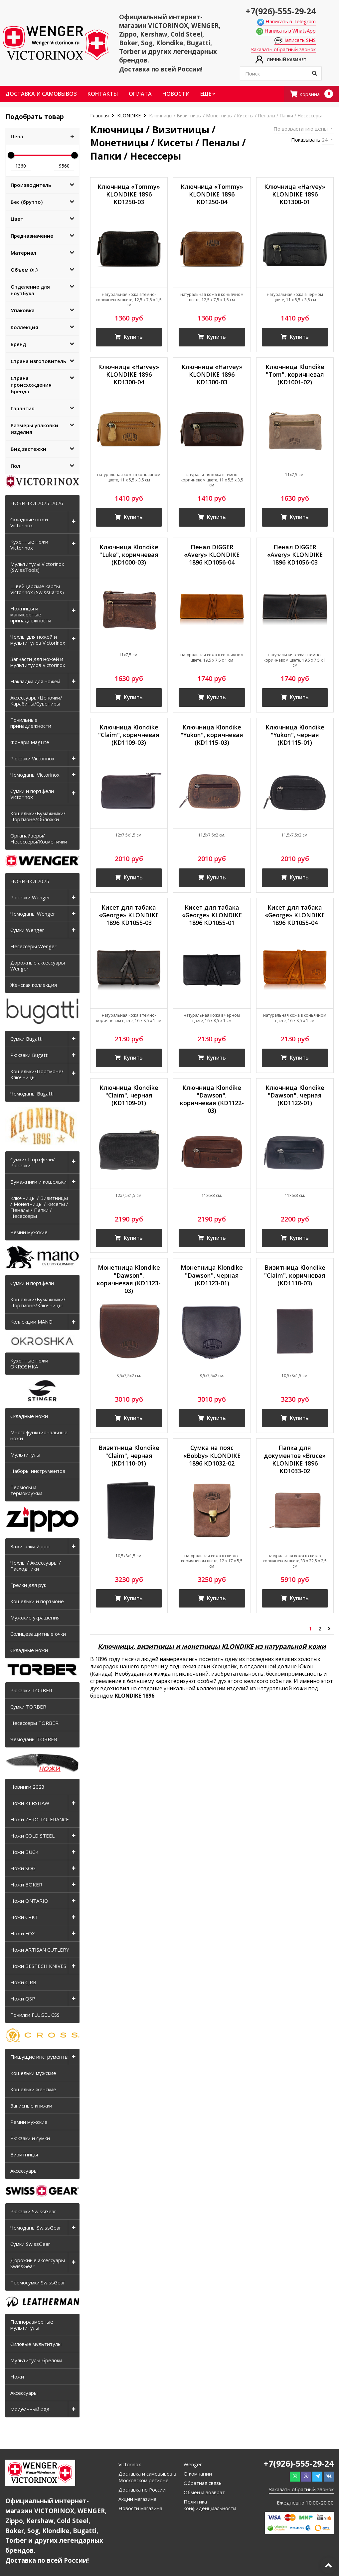 Image resolution: width=339 pixels, height=2576 pixels. Describe the element at coordinates (33, 984) in the screenshot. I see `Женская коллекция` at that location.